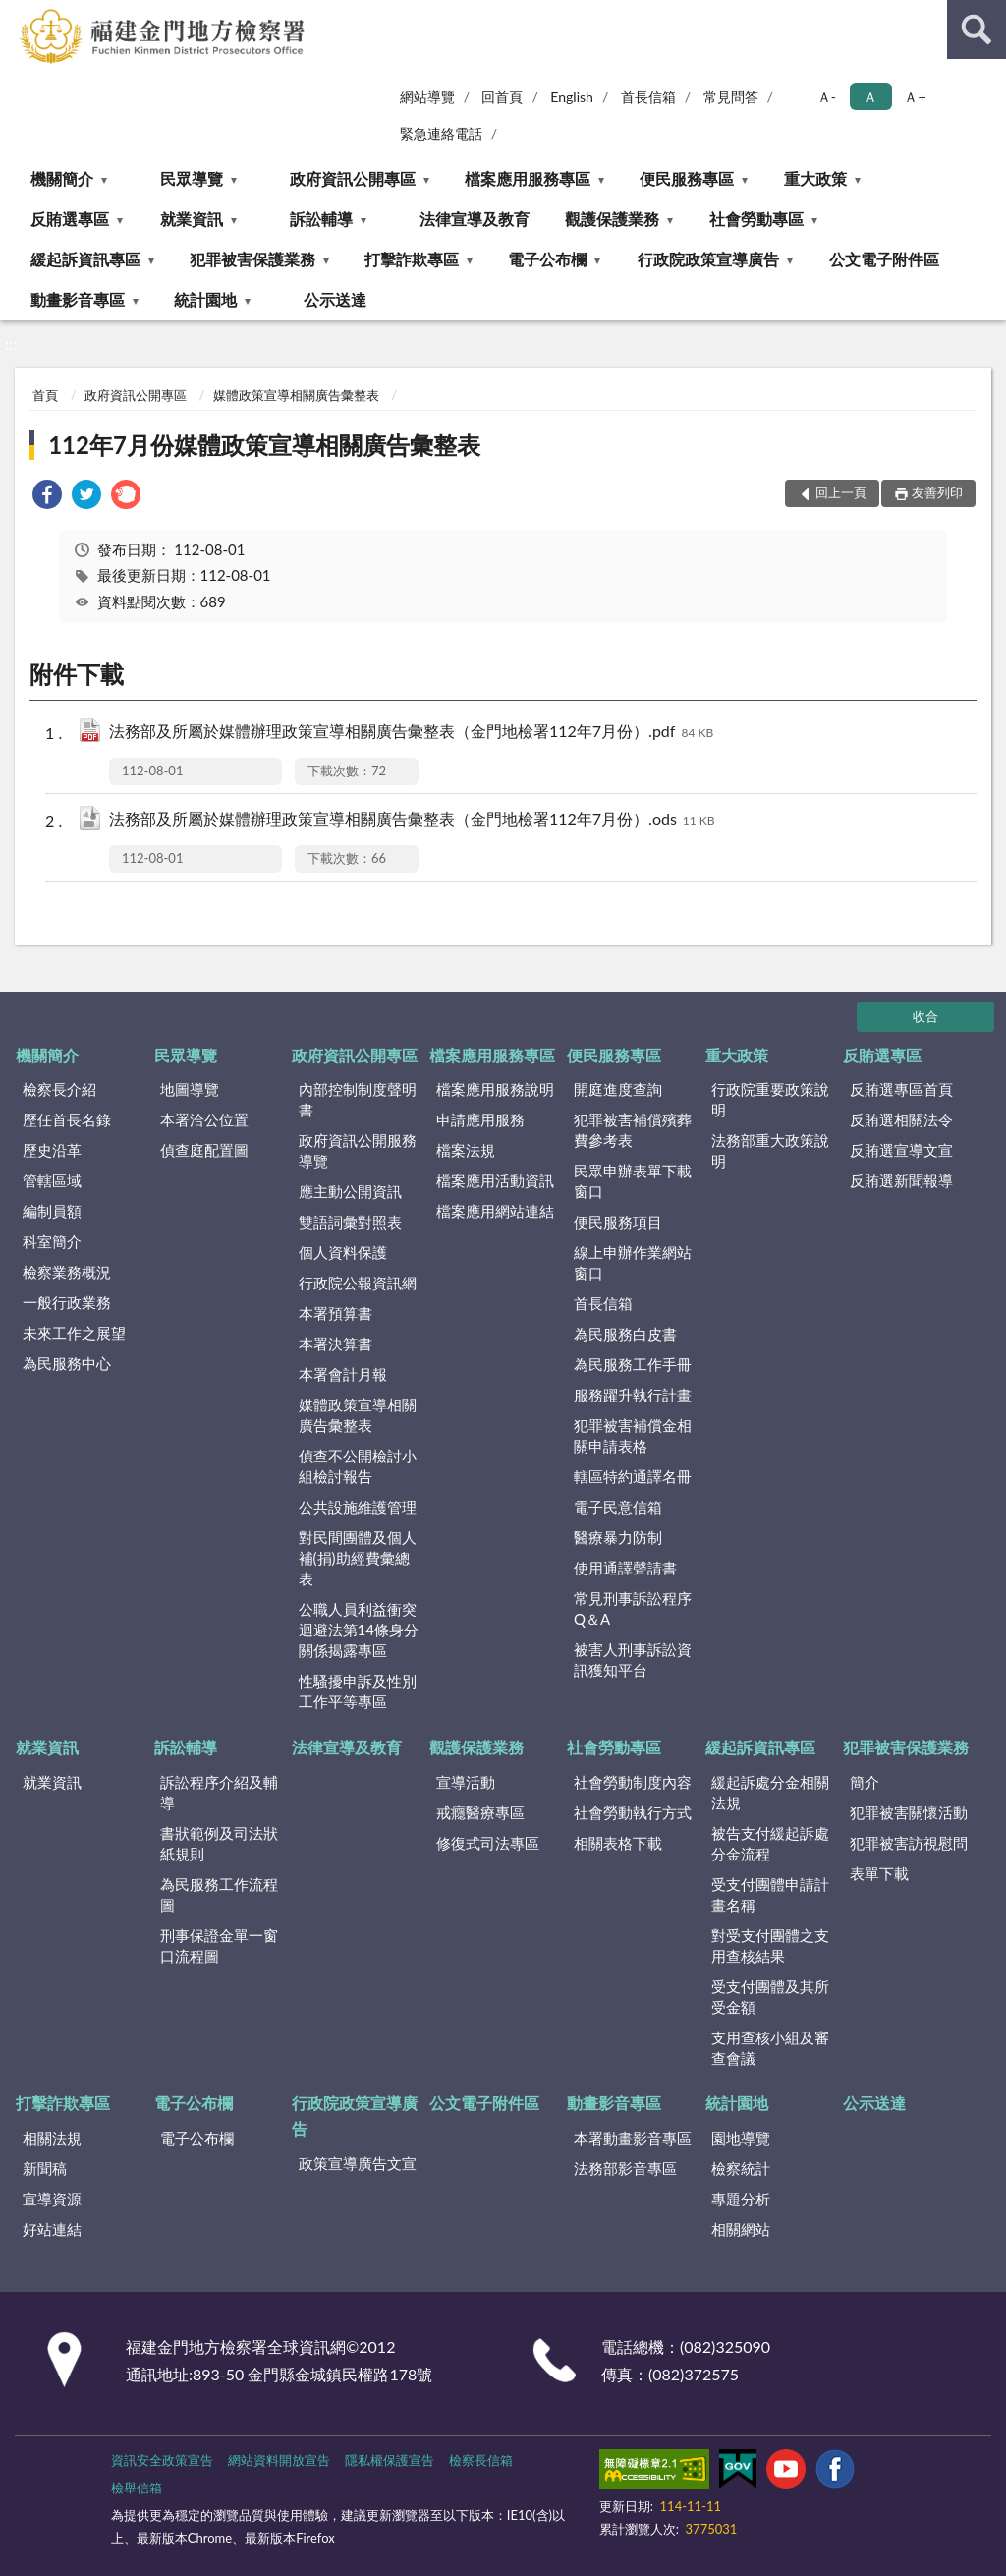  I want to click on 線上申辦作業網站窗口, so click(633, 1262).